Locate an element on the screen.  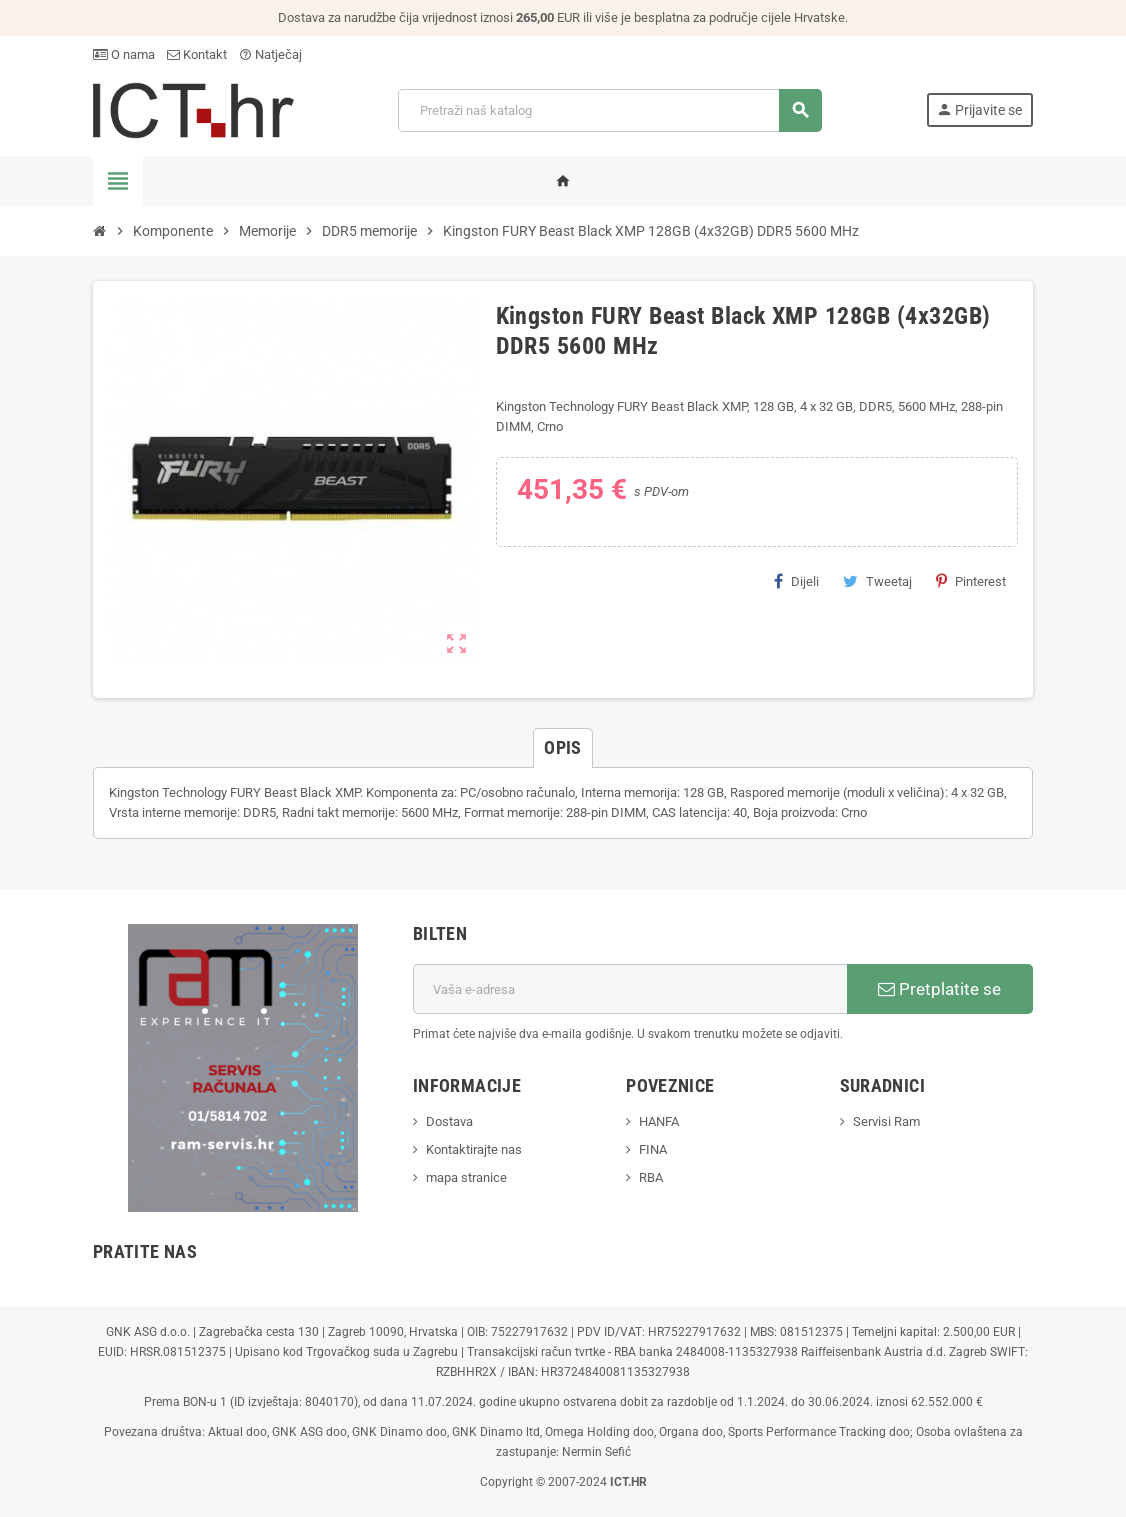
mapa stranice is located at coordinates (466, 1177).